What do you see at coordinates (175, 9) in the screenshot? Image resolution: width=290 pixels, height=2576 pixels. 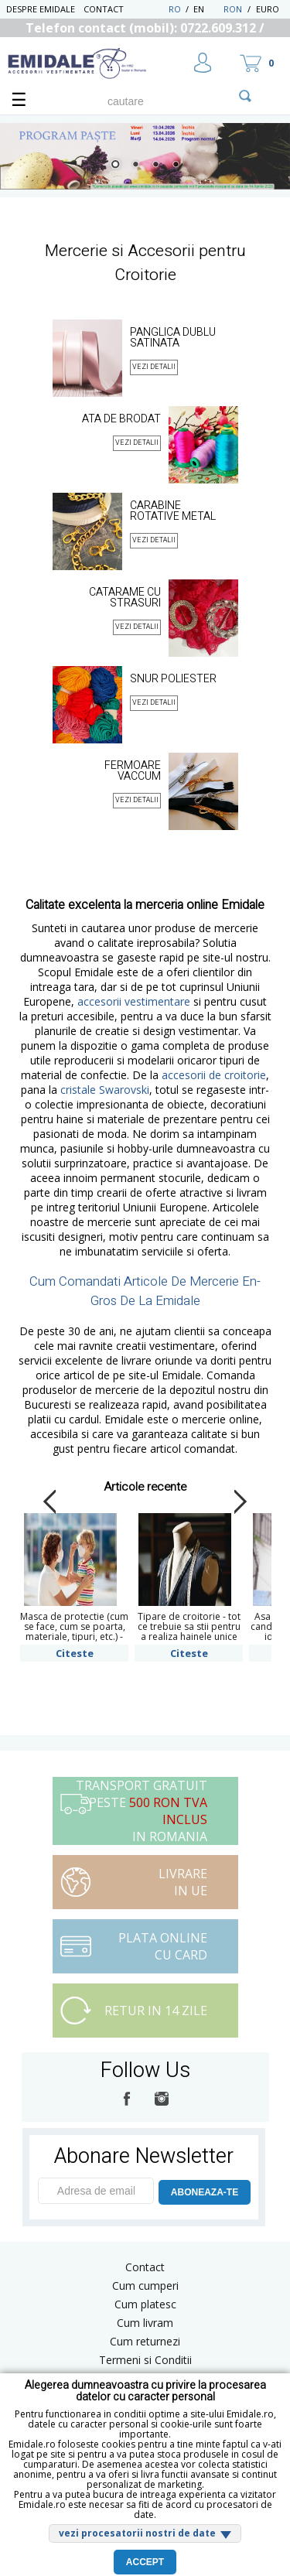 I see `RO` at bounding box center [175, 9].